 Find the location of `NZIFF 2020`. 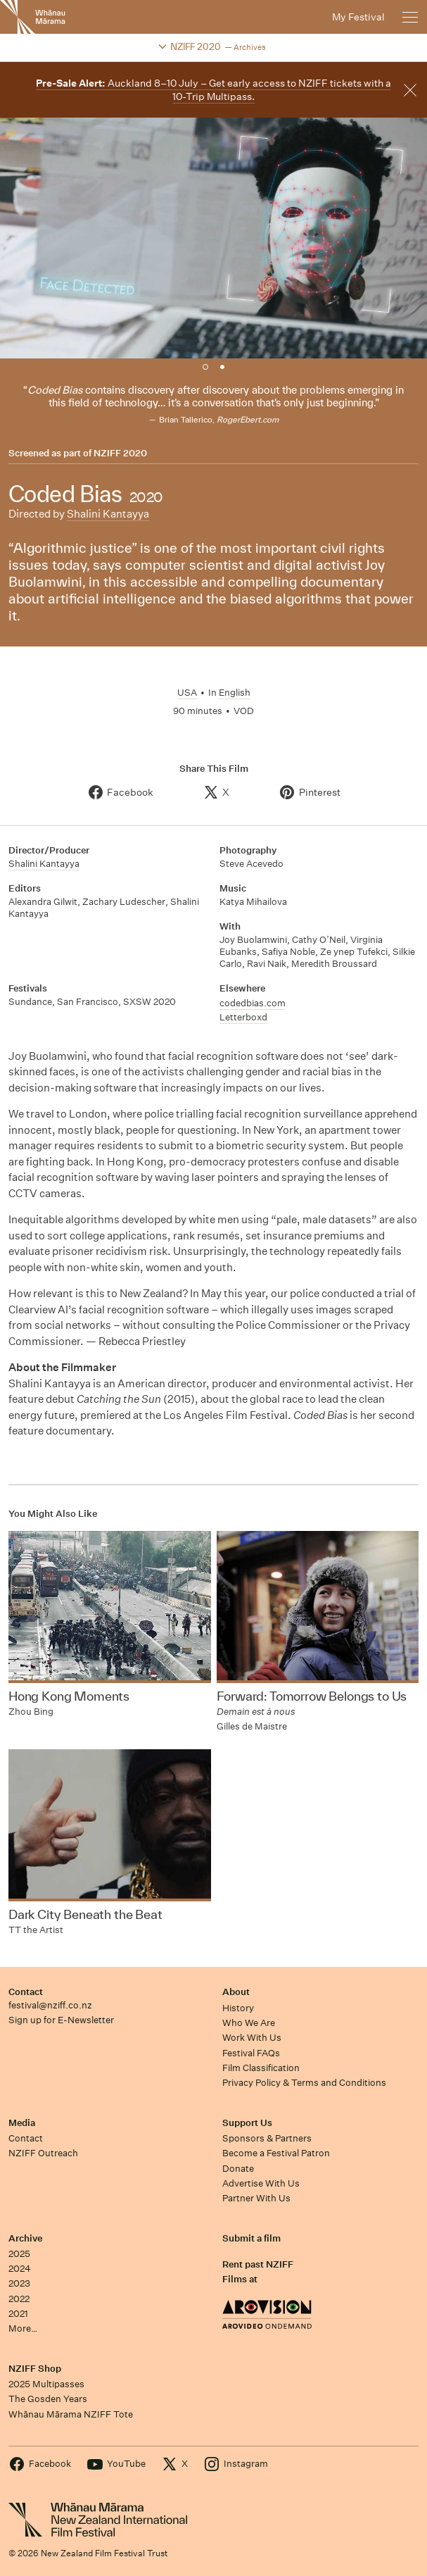

NZIFF 2020 is located at coordinates (120, 453).